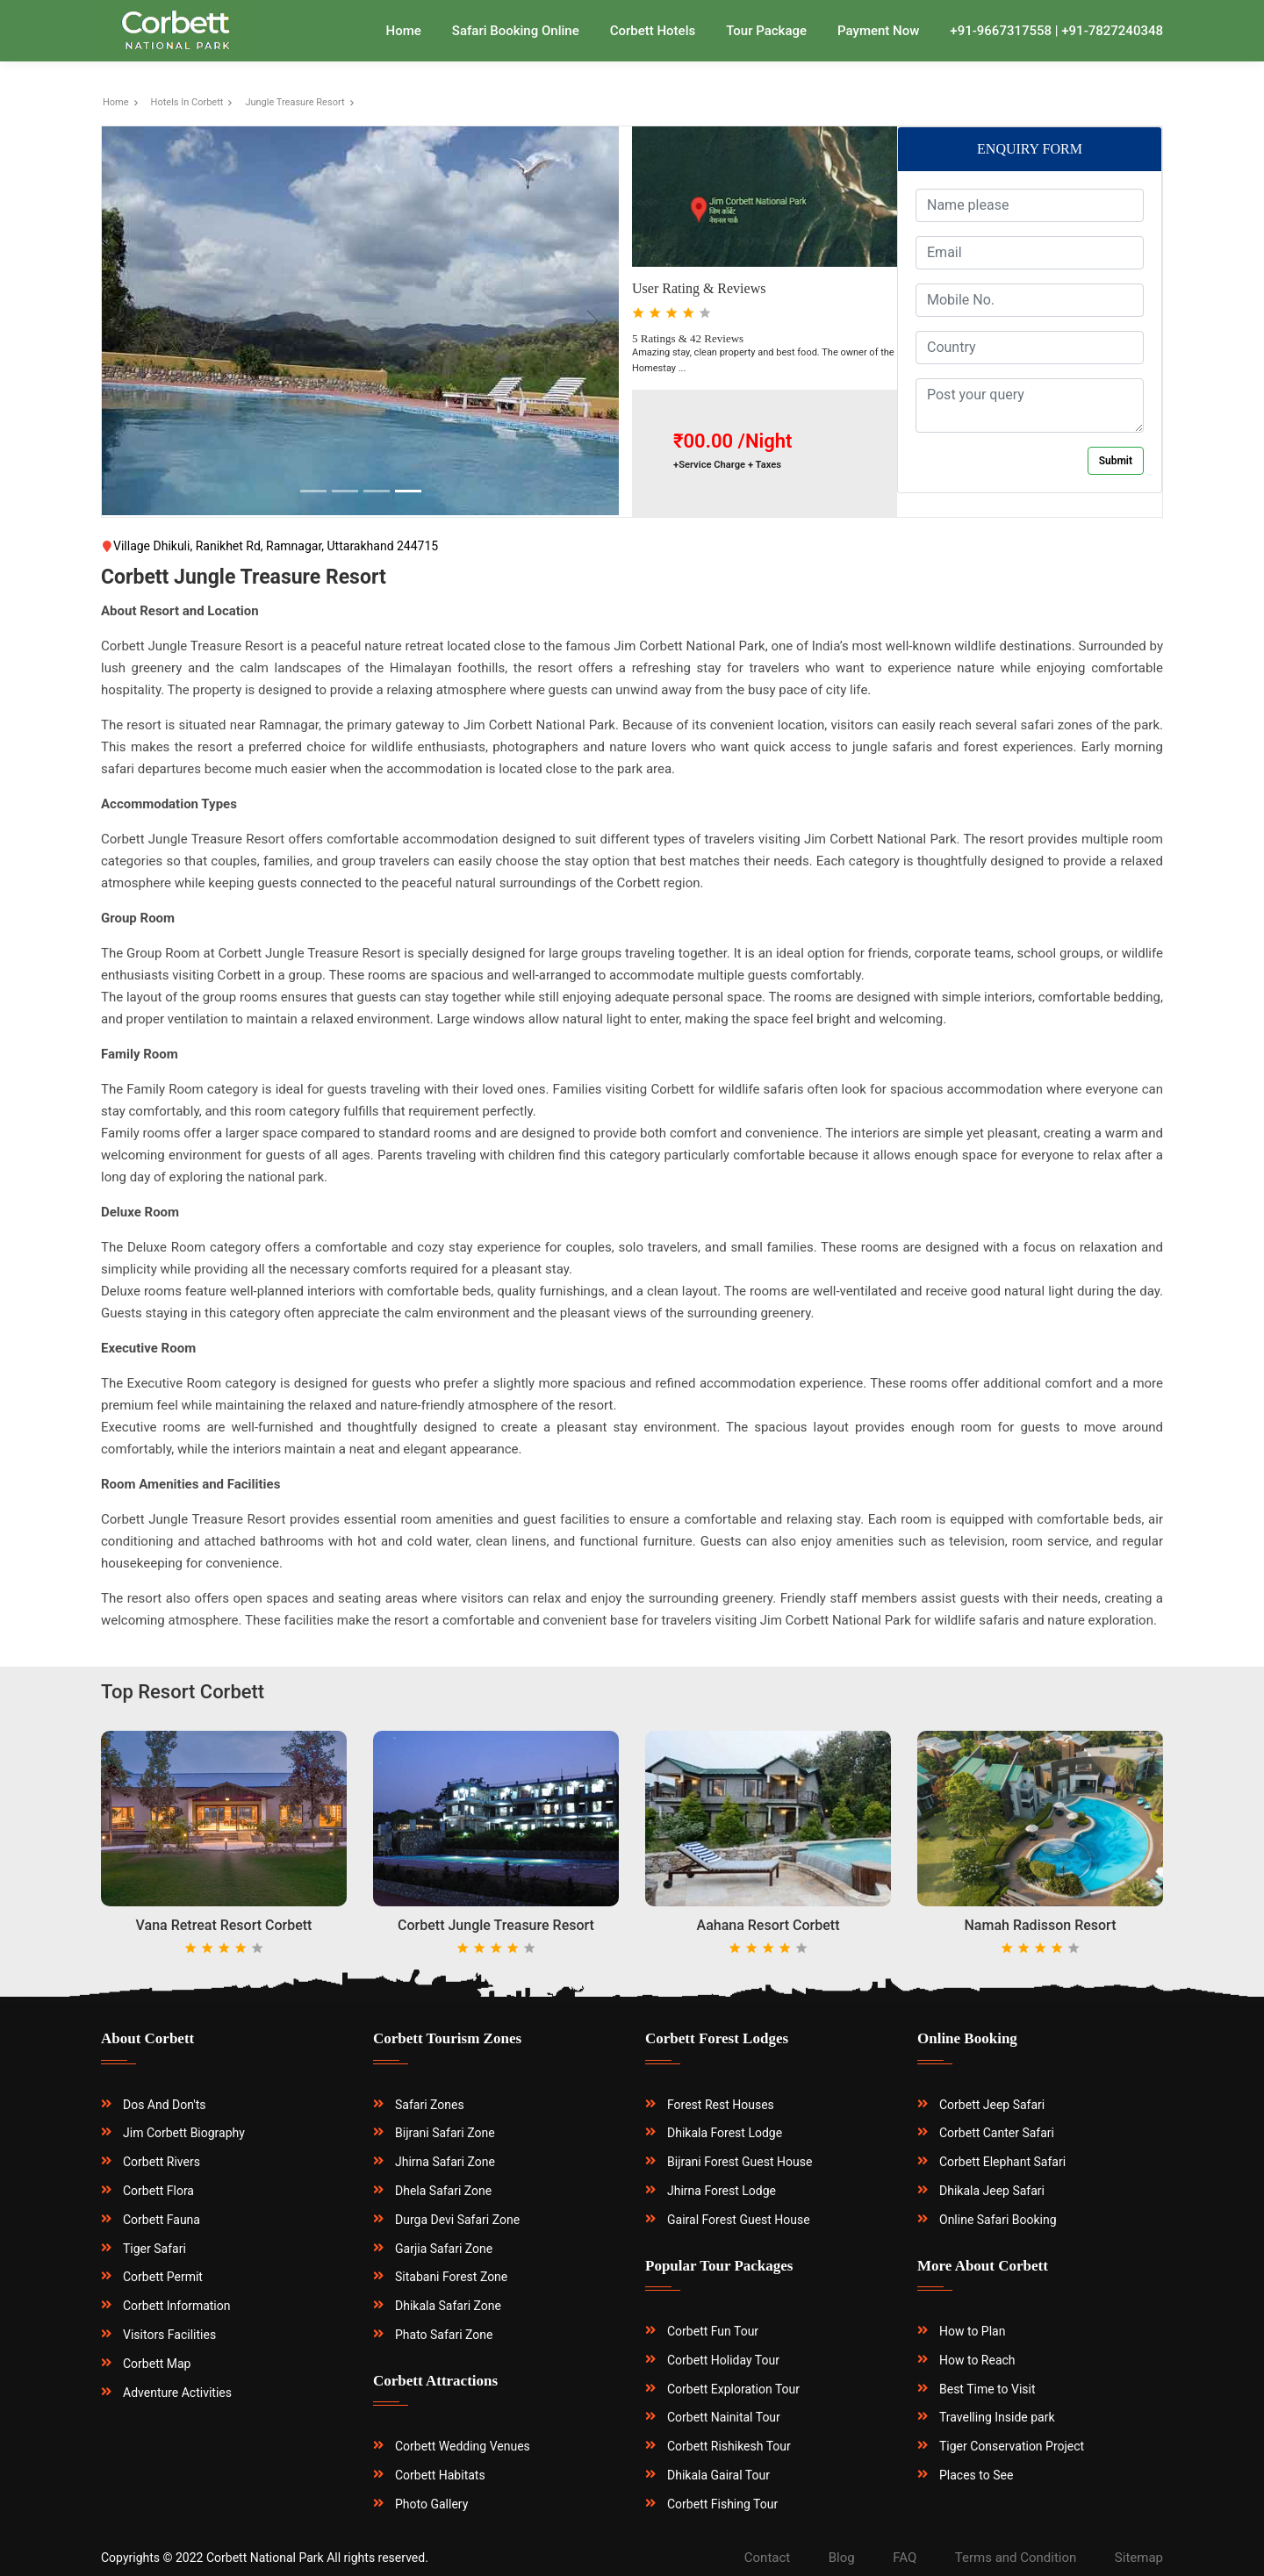 The image size is (1264, 2576). I want to click on Corbett Fun Tour, so click(712, 2331).